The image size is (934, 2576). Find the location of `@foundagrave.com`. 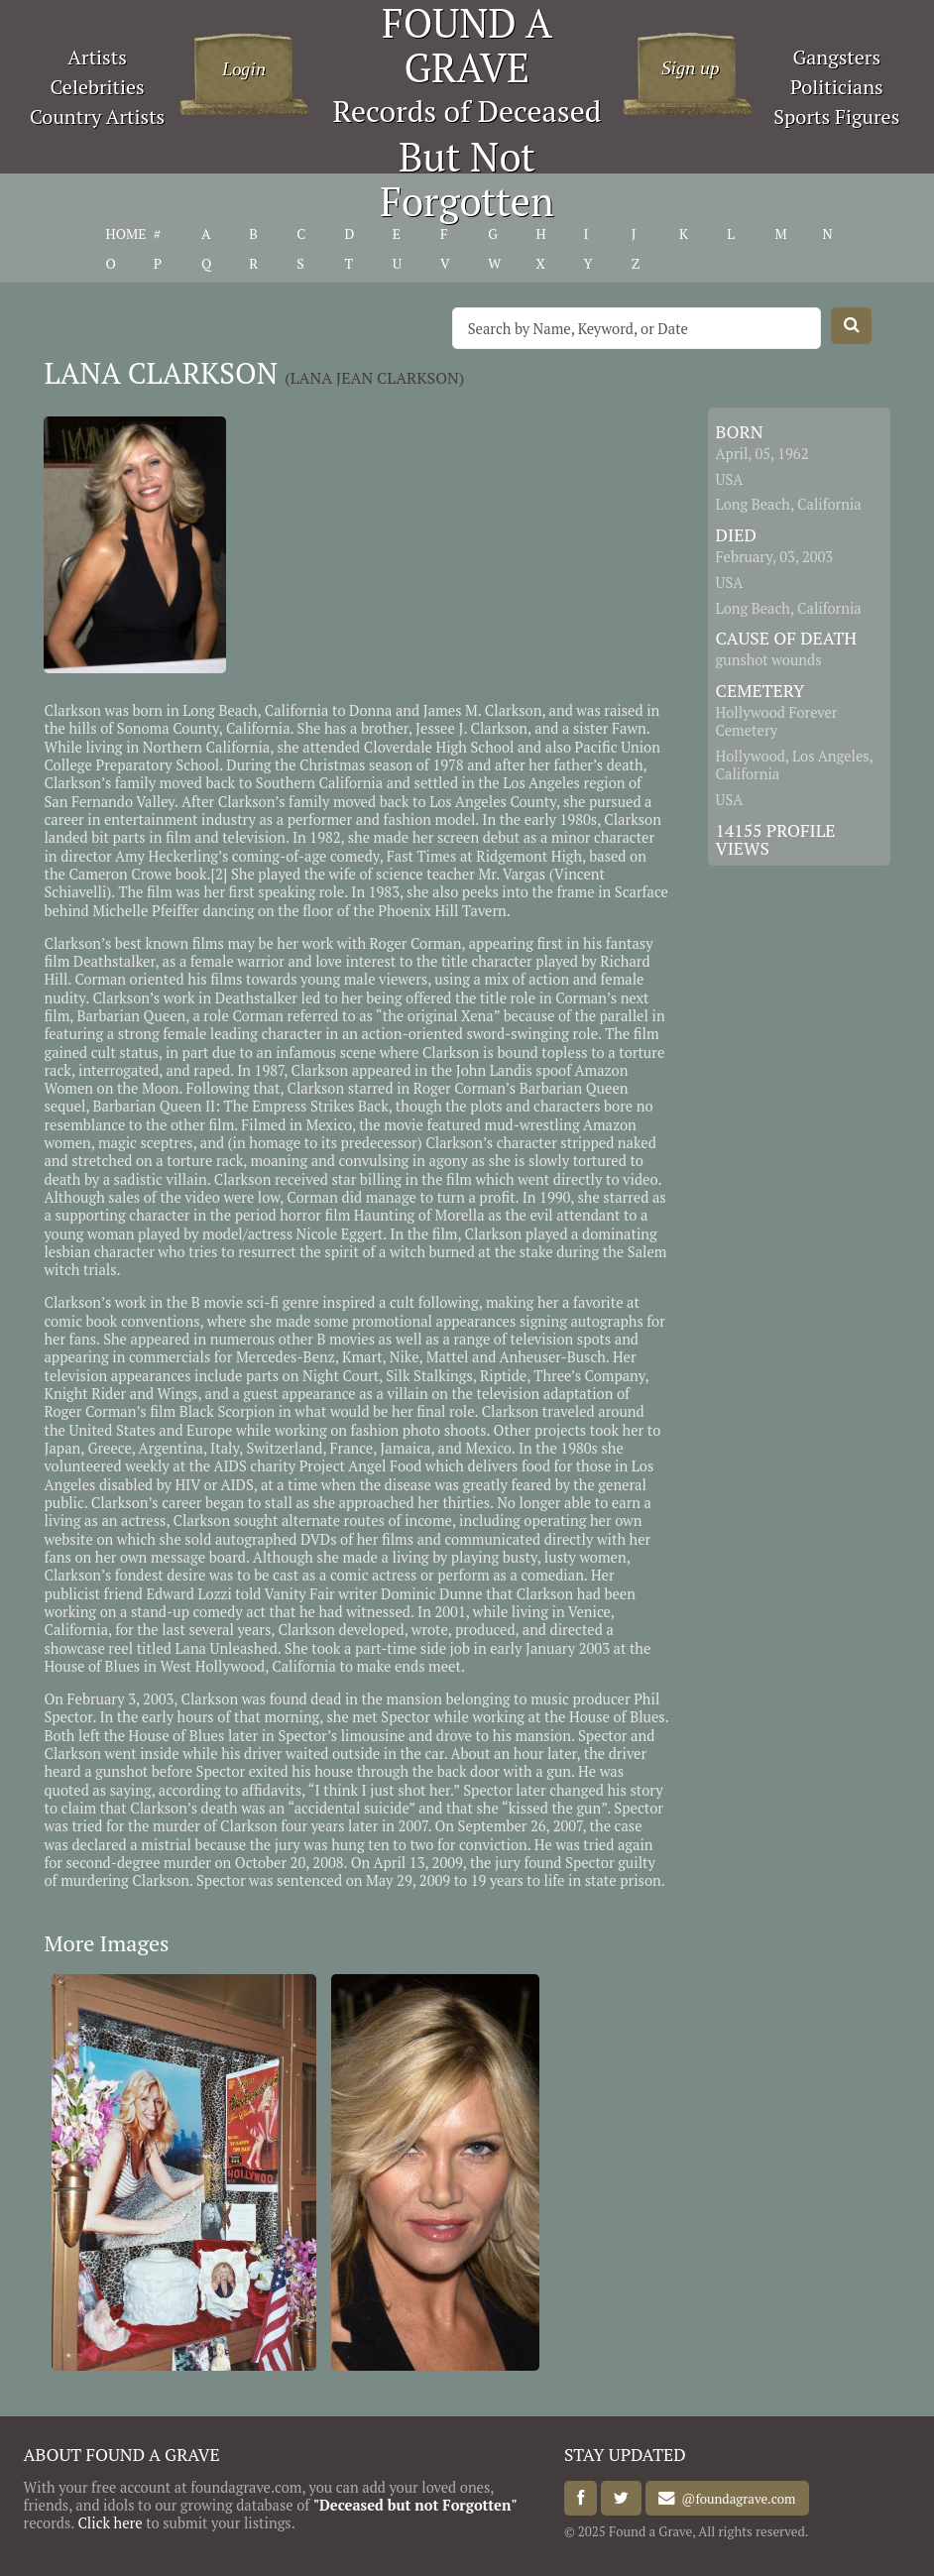

@foundagrave.com is located at coordinates (735, 2499).